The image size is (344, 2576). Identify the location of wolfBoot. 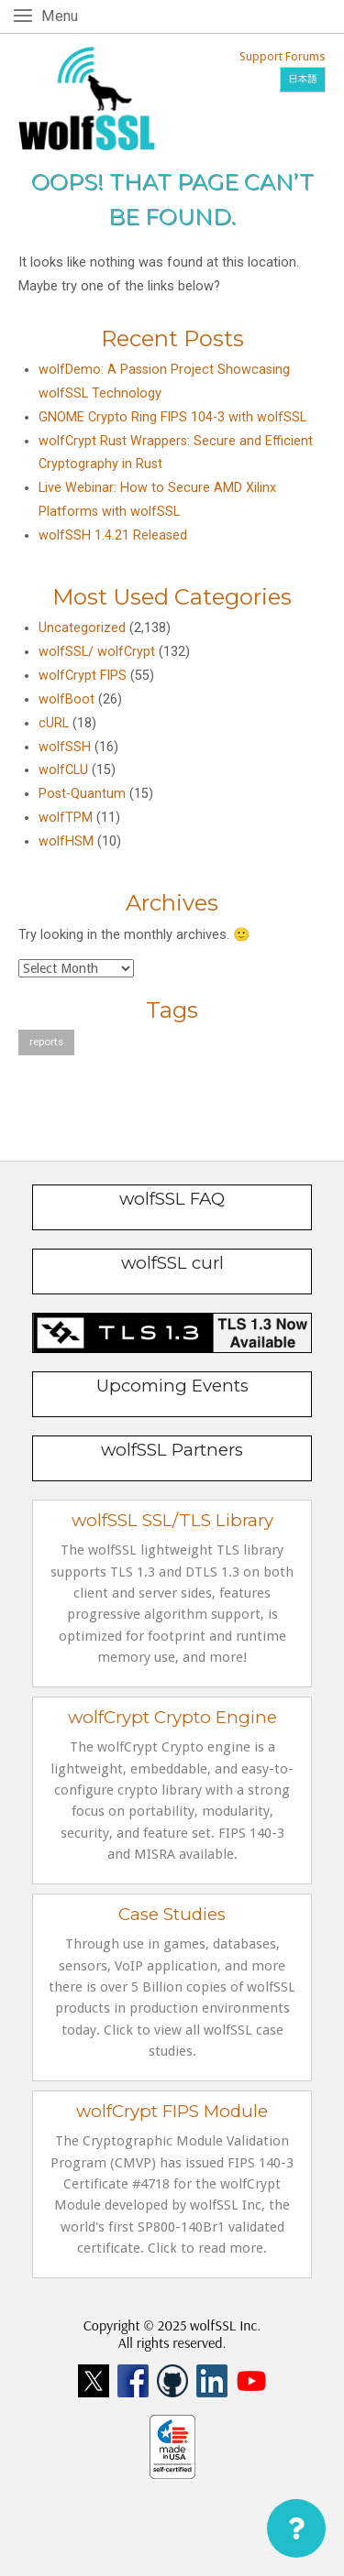
(66, 699).